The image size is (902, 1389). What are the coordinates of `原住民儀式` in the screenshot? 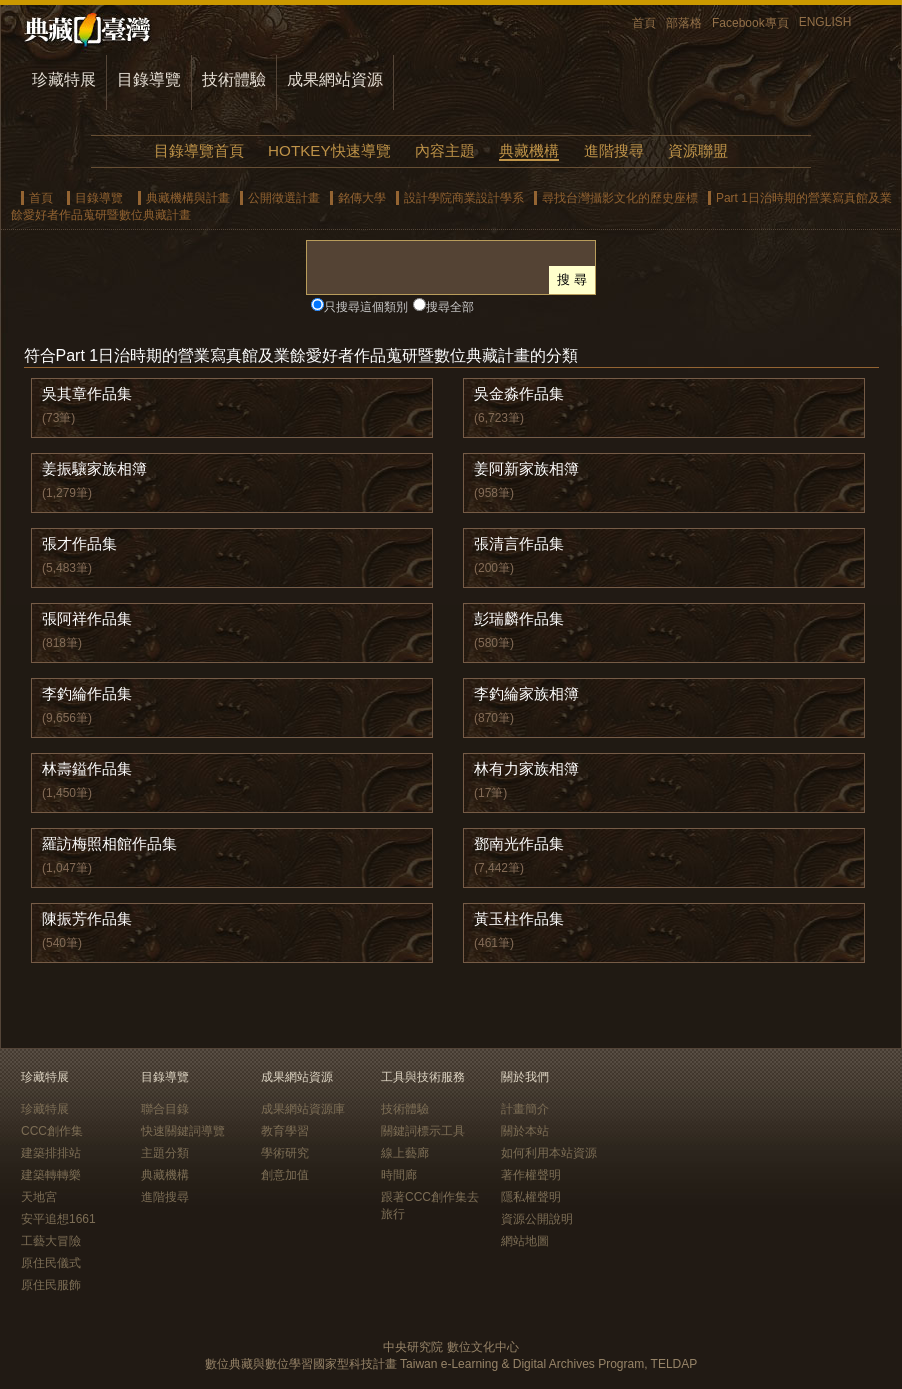 It's located at (51, 1263).